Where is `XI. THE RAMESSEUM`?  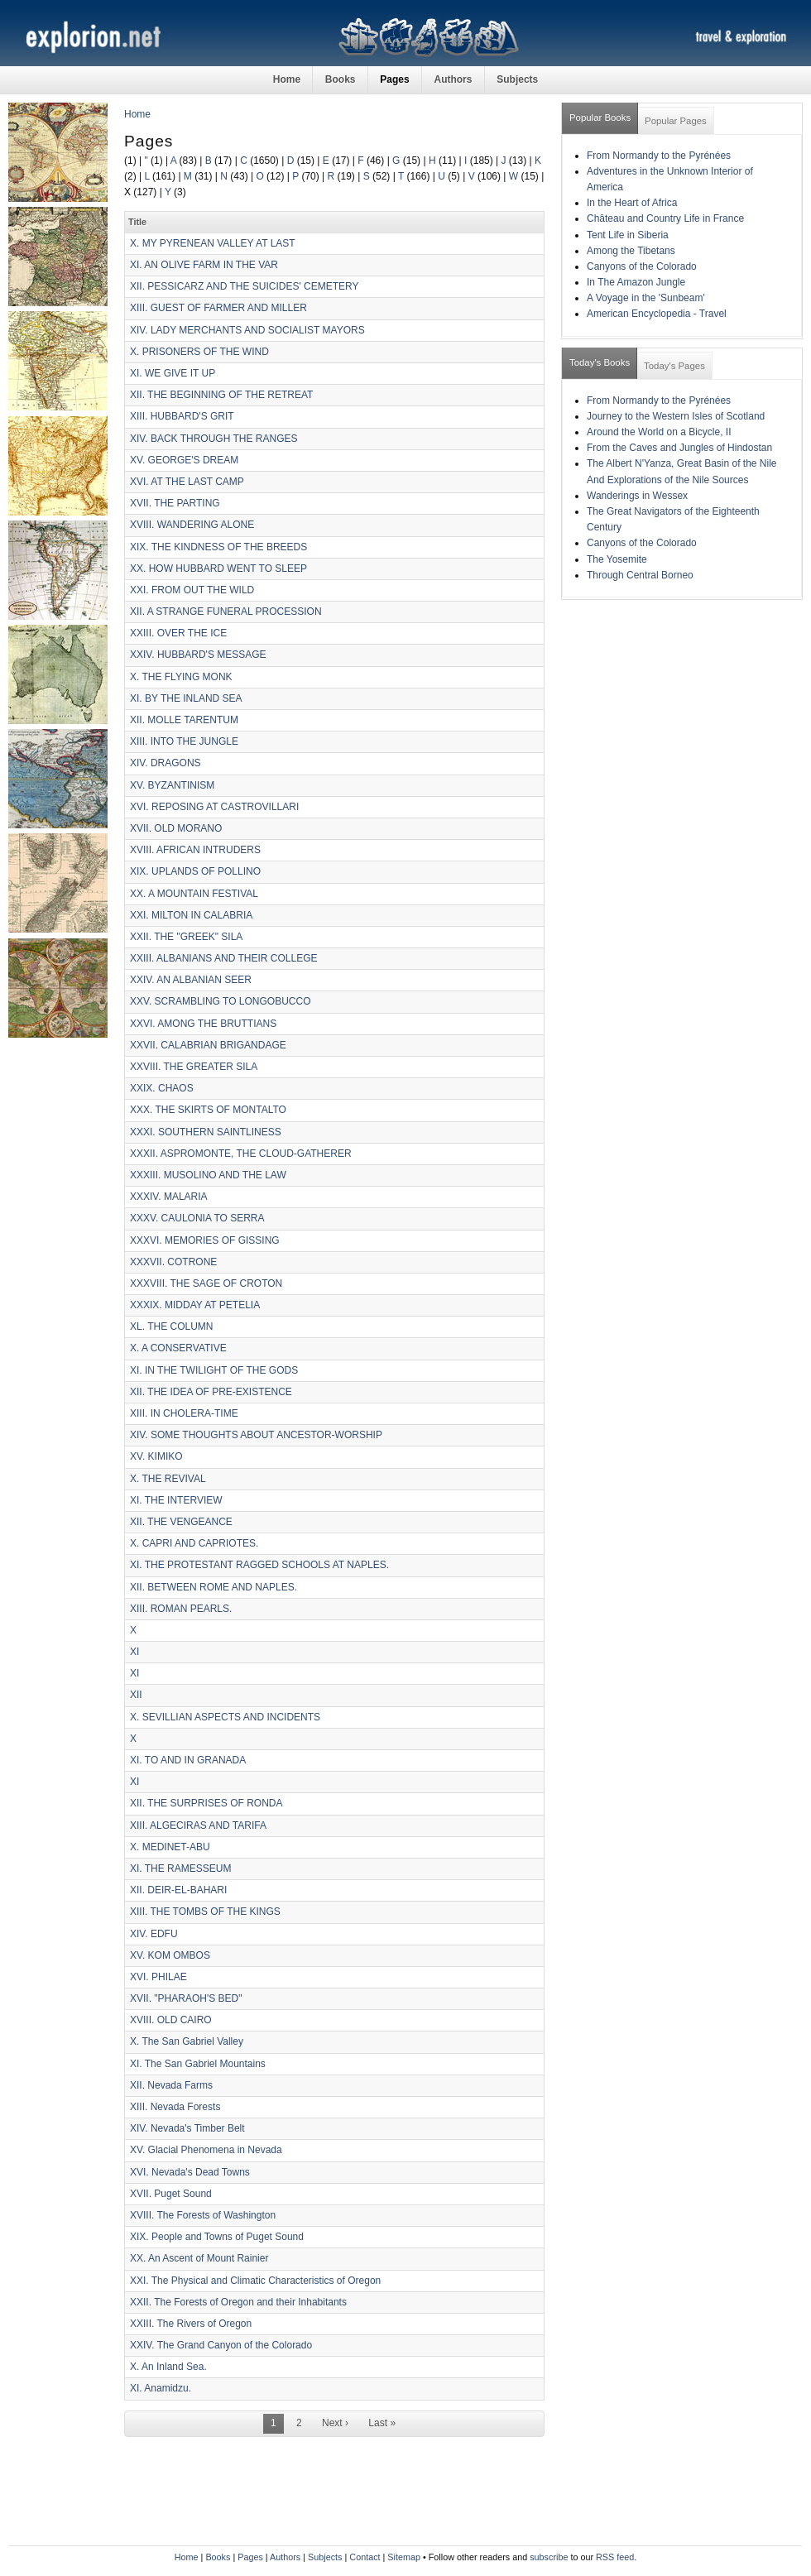 XI. THE RAMESSEUM is located at coordinates (180, 1868).